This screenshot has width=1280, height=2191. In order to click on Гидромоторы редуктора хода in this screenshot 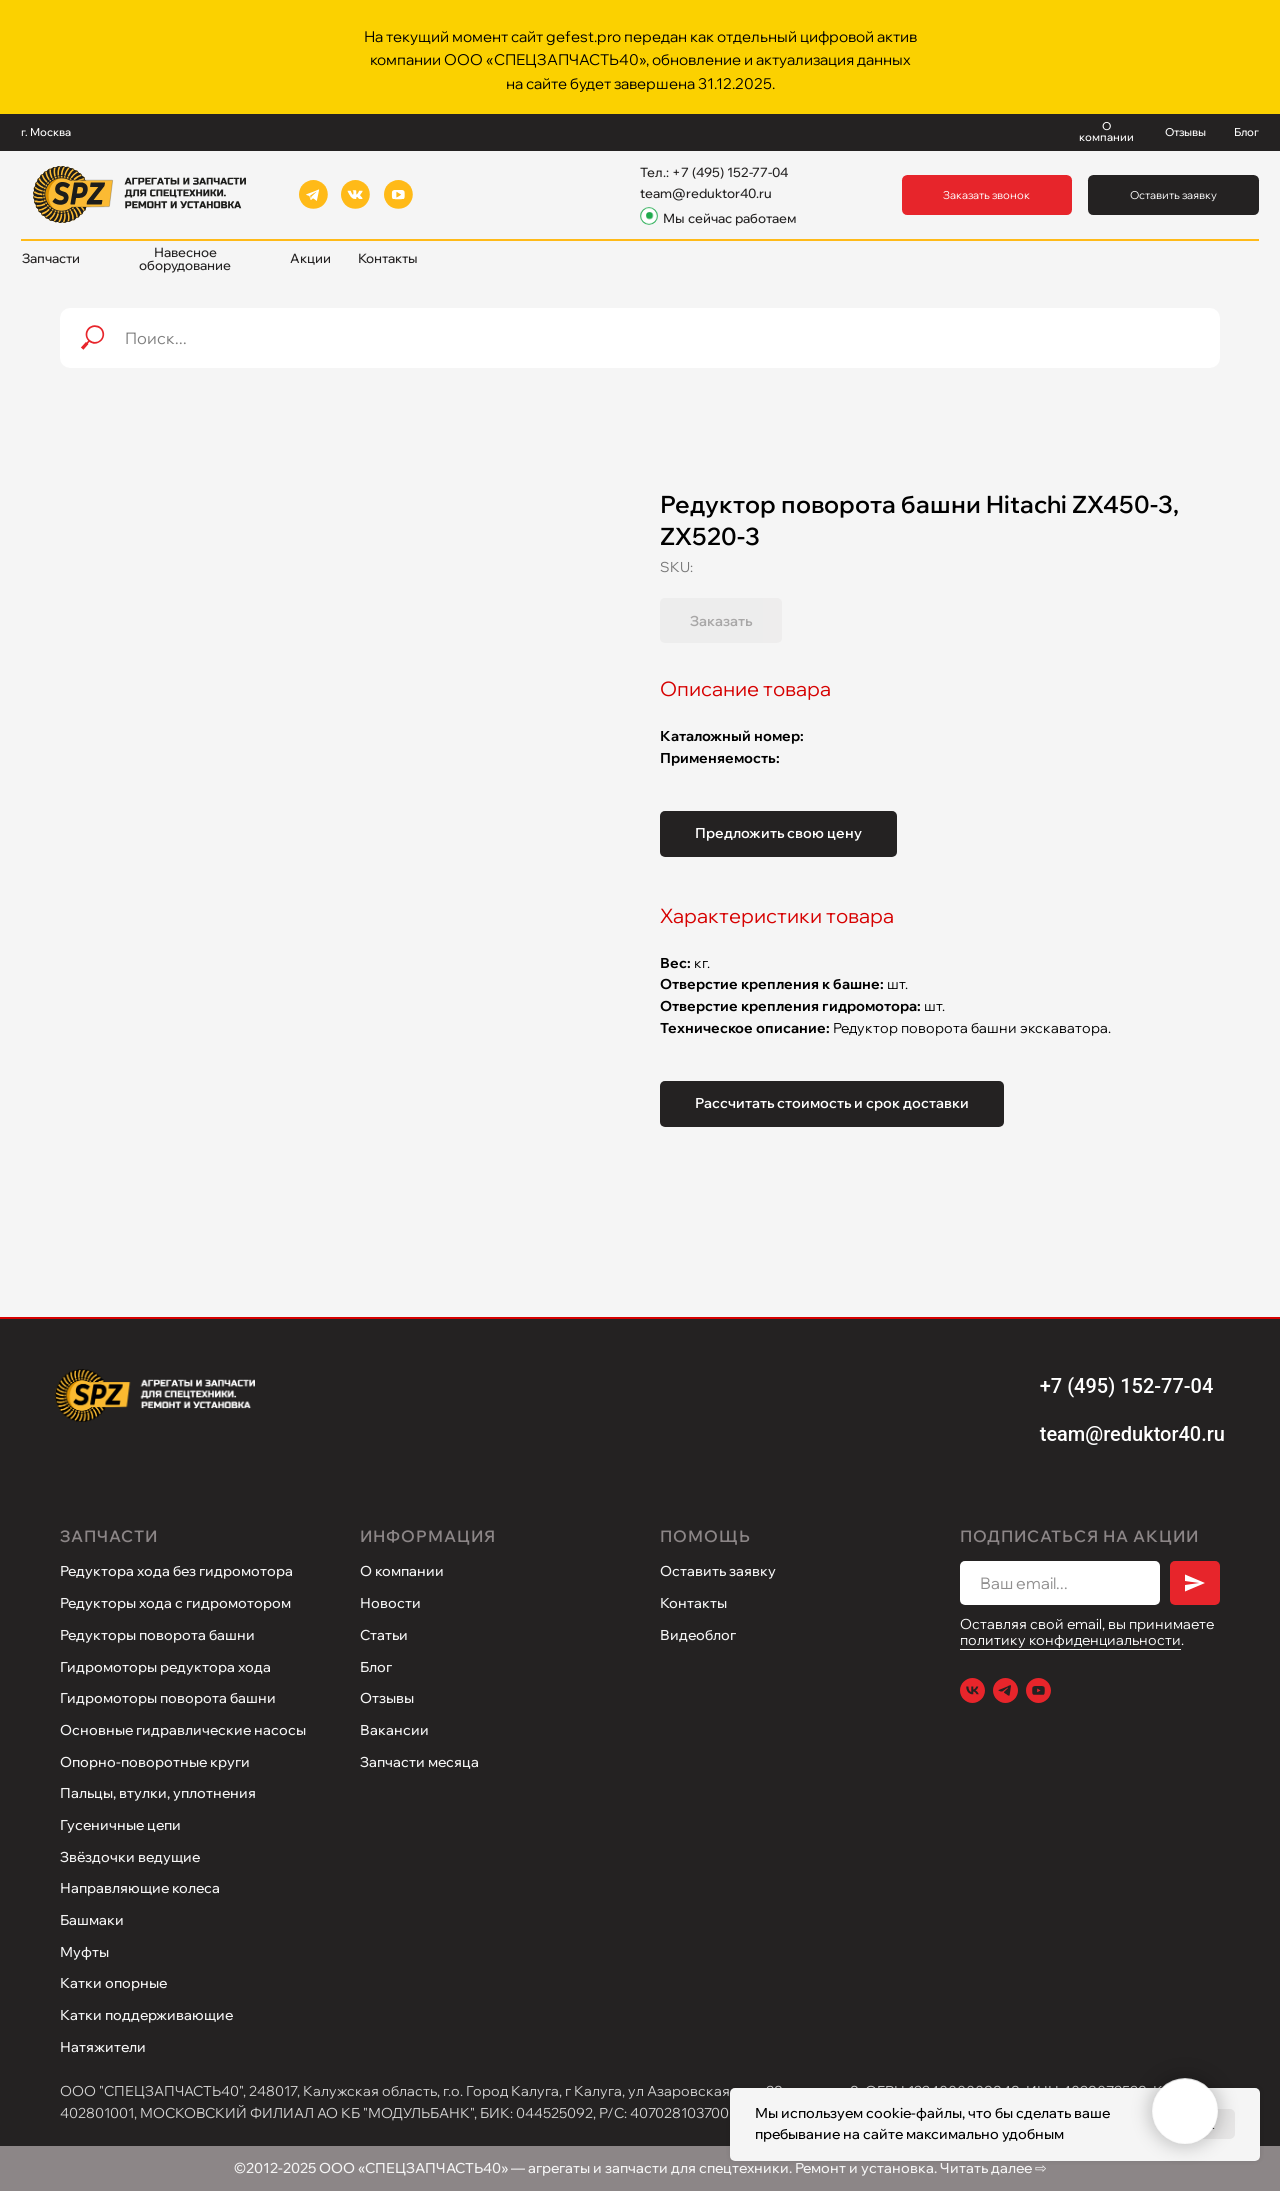, I will do `click(165, 1667)`.